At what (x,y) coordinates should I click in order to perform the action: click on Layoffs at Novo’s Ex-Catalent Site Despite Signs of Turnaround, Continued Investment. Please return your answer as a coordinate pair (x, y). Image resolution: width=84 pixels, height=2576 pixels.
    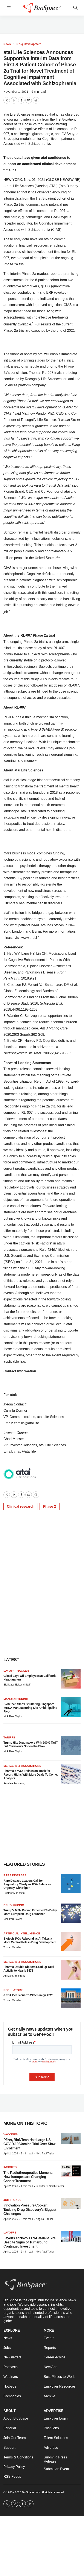
    Looking at the image, I should click on (29, 2242).